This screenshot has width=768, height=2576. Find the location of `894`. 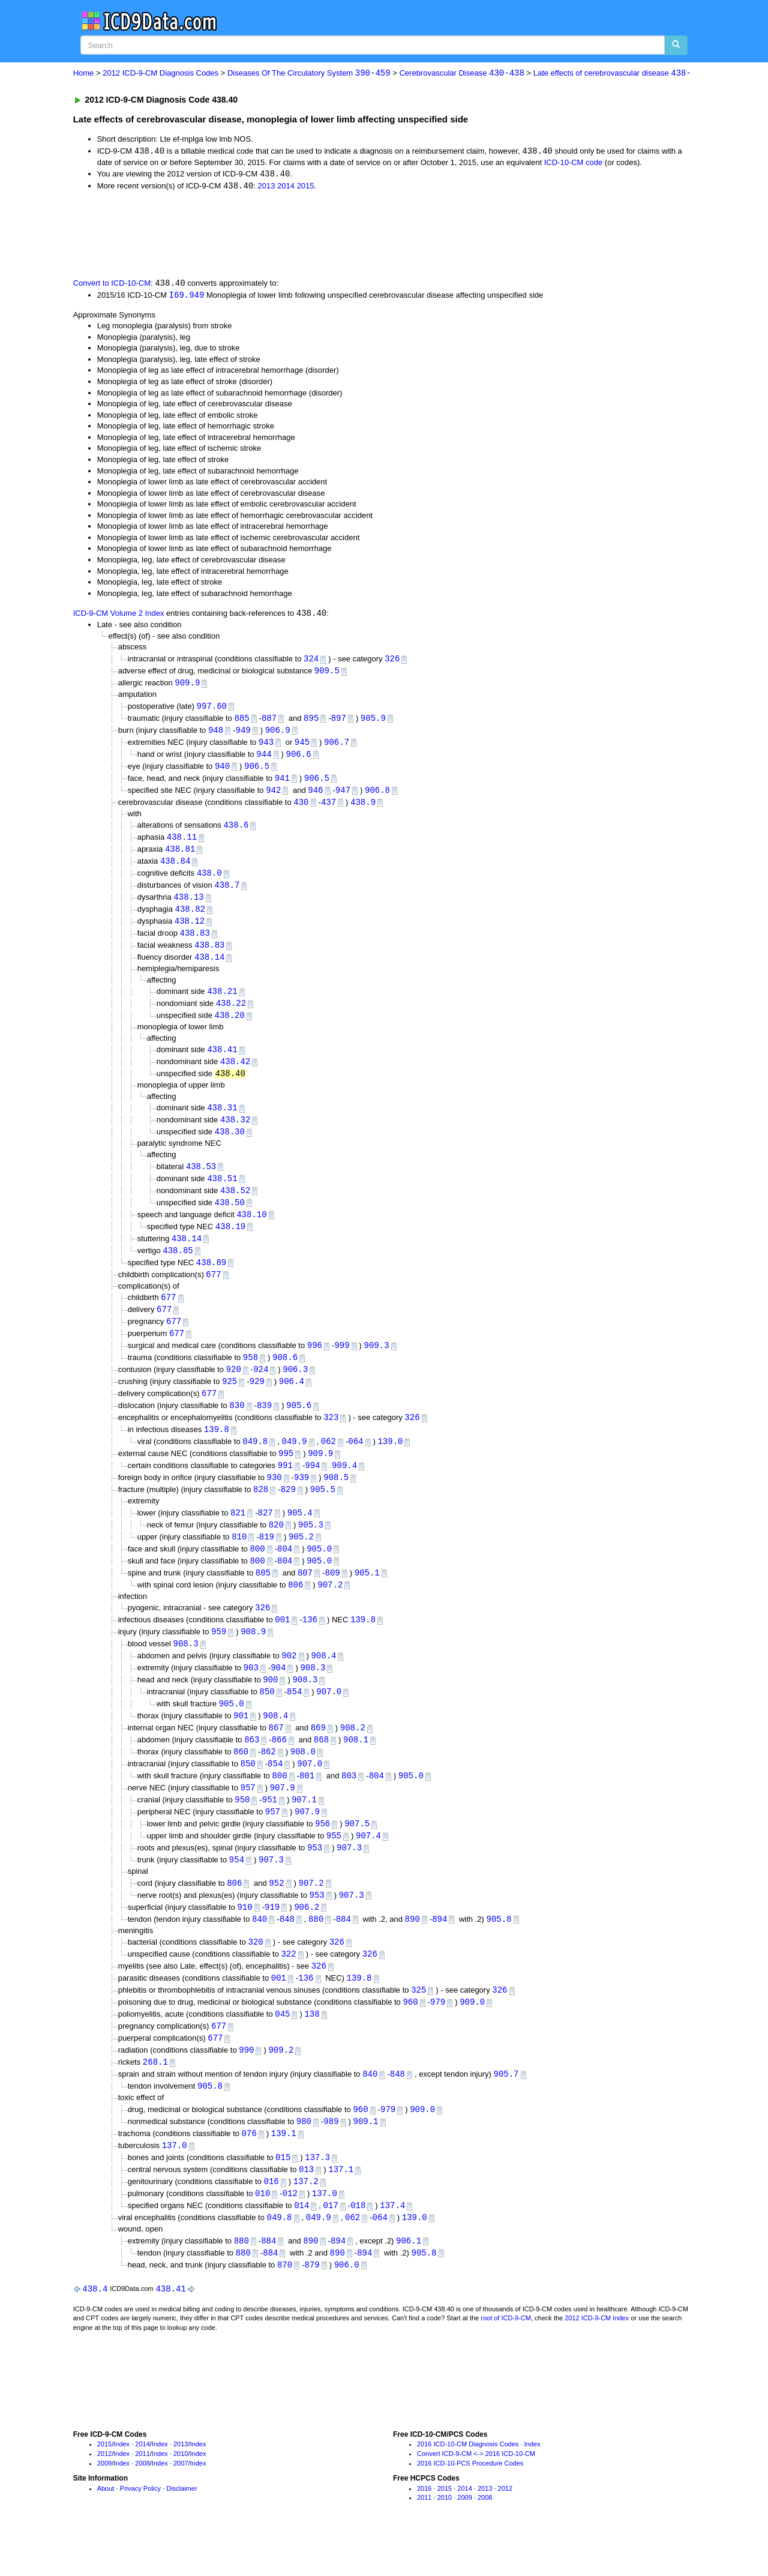

894 is located at coordinates (439, 1952).